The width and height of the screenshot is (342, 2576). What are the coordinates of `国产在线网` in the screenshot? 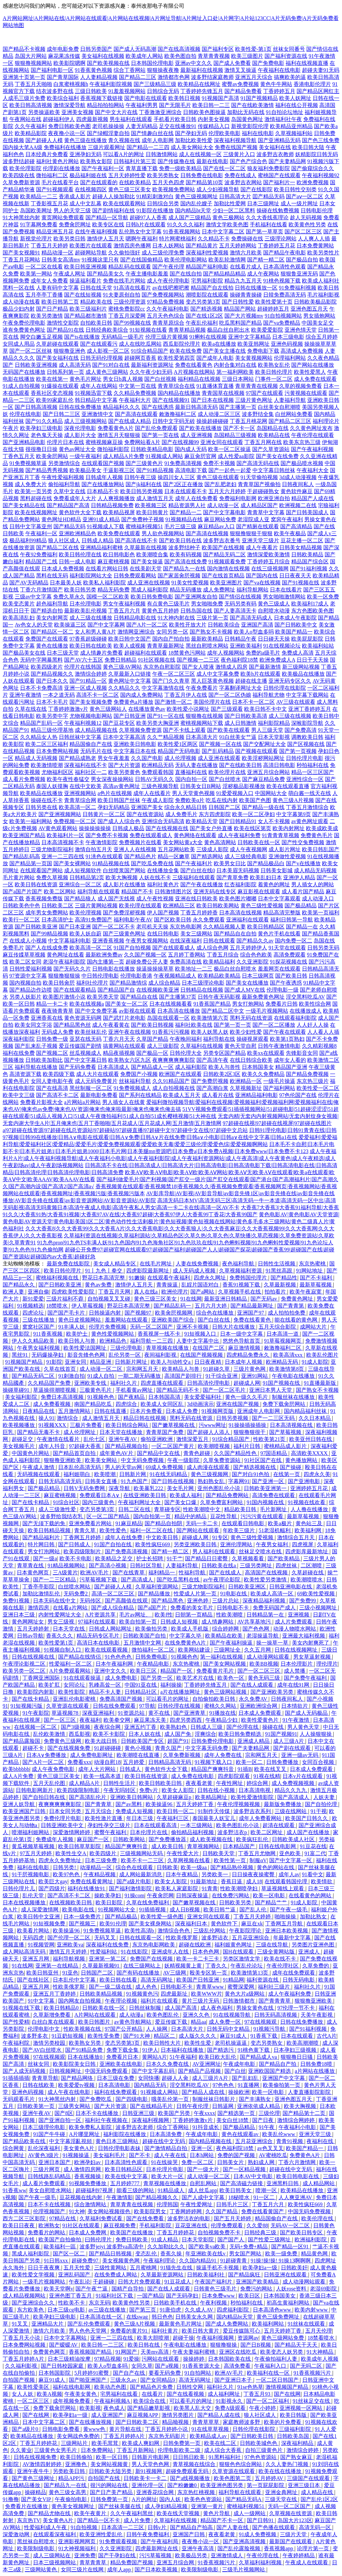 It's located at (287, 2394).